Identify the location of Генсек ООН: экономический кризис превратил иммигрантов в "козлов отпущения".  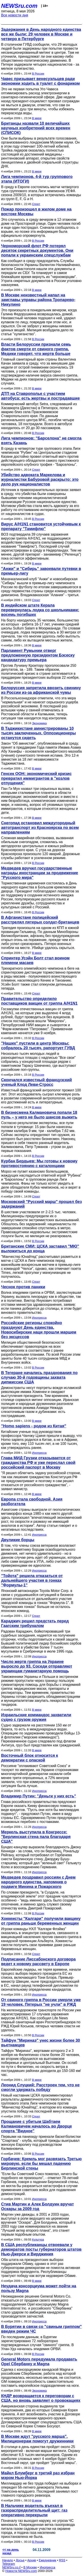
(36, 778).